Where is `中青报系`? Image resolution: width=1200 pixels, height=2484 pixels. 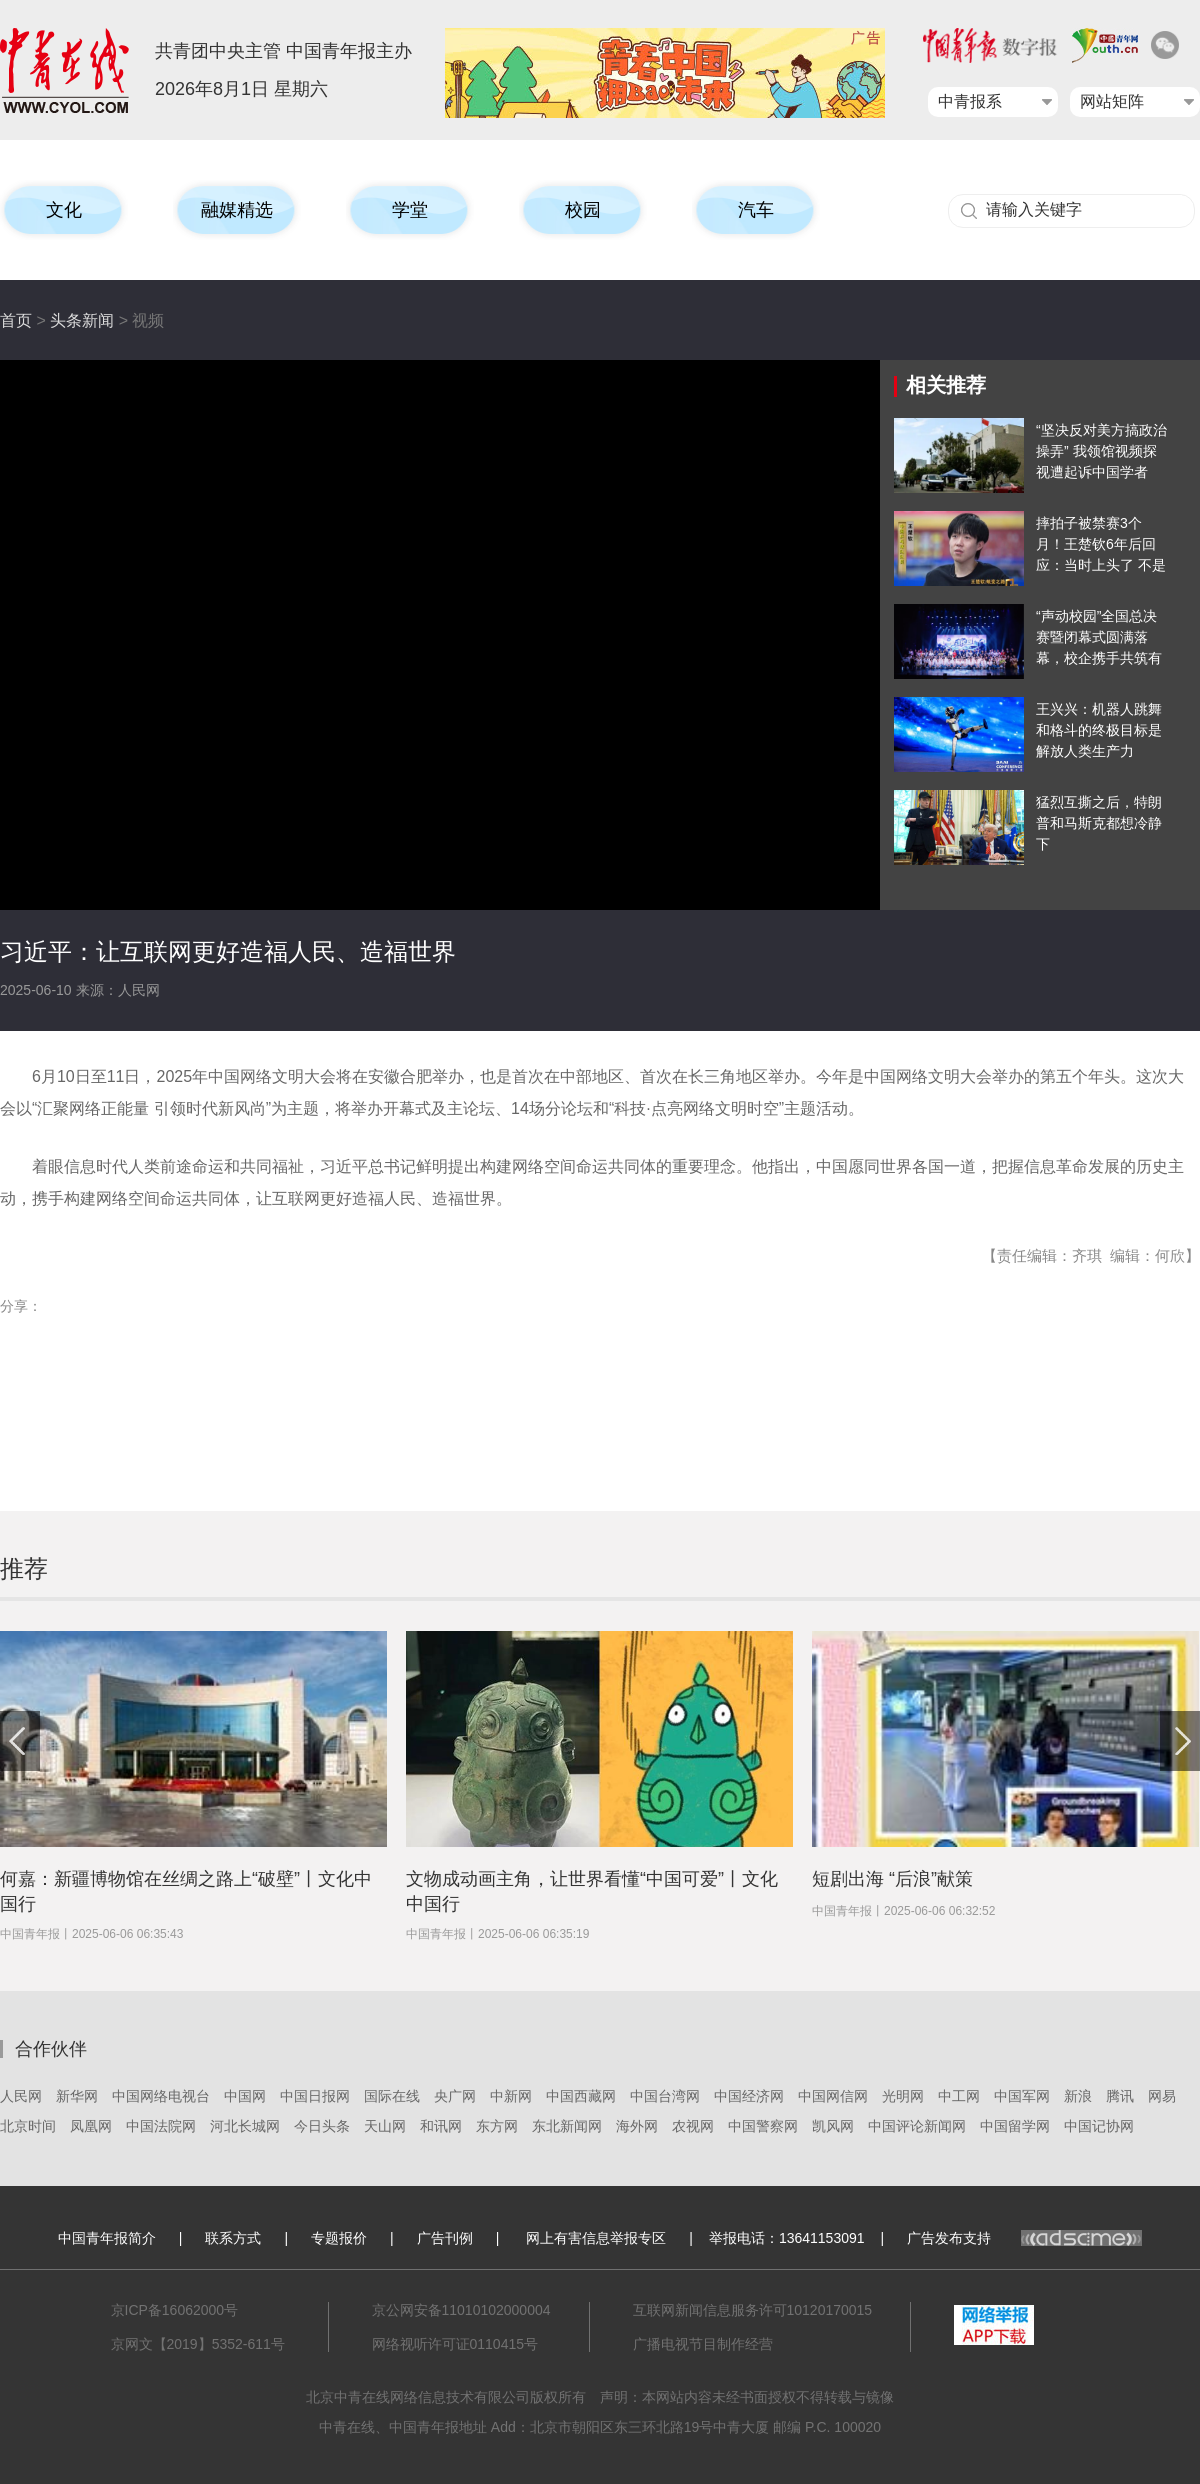
中青报系 is located at coordinates (970, 101).